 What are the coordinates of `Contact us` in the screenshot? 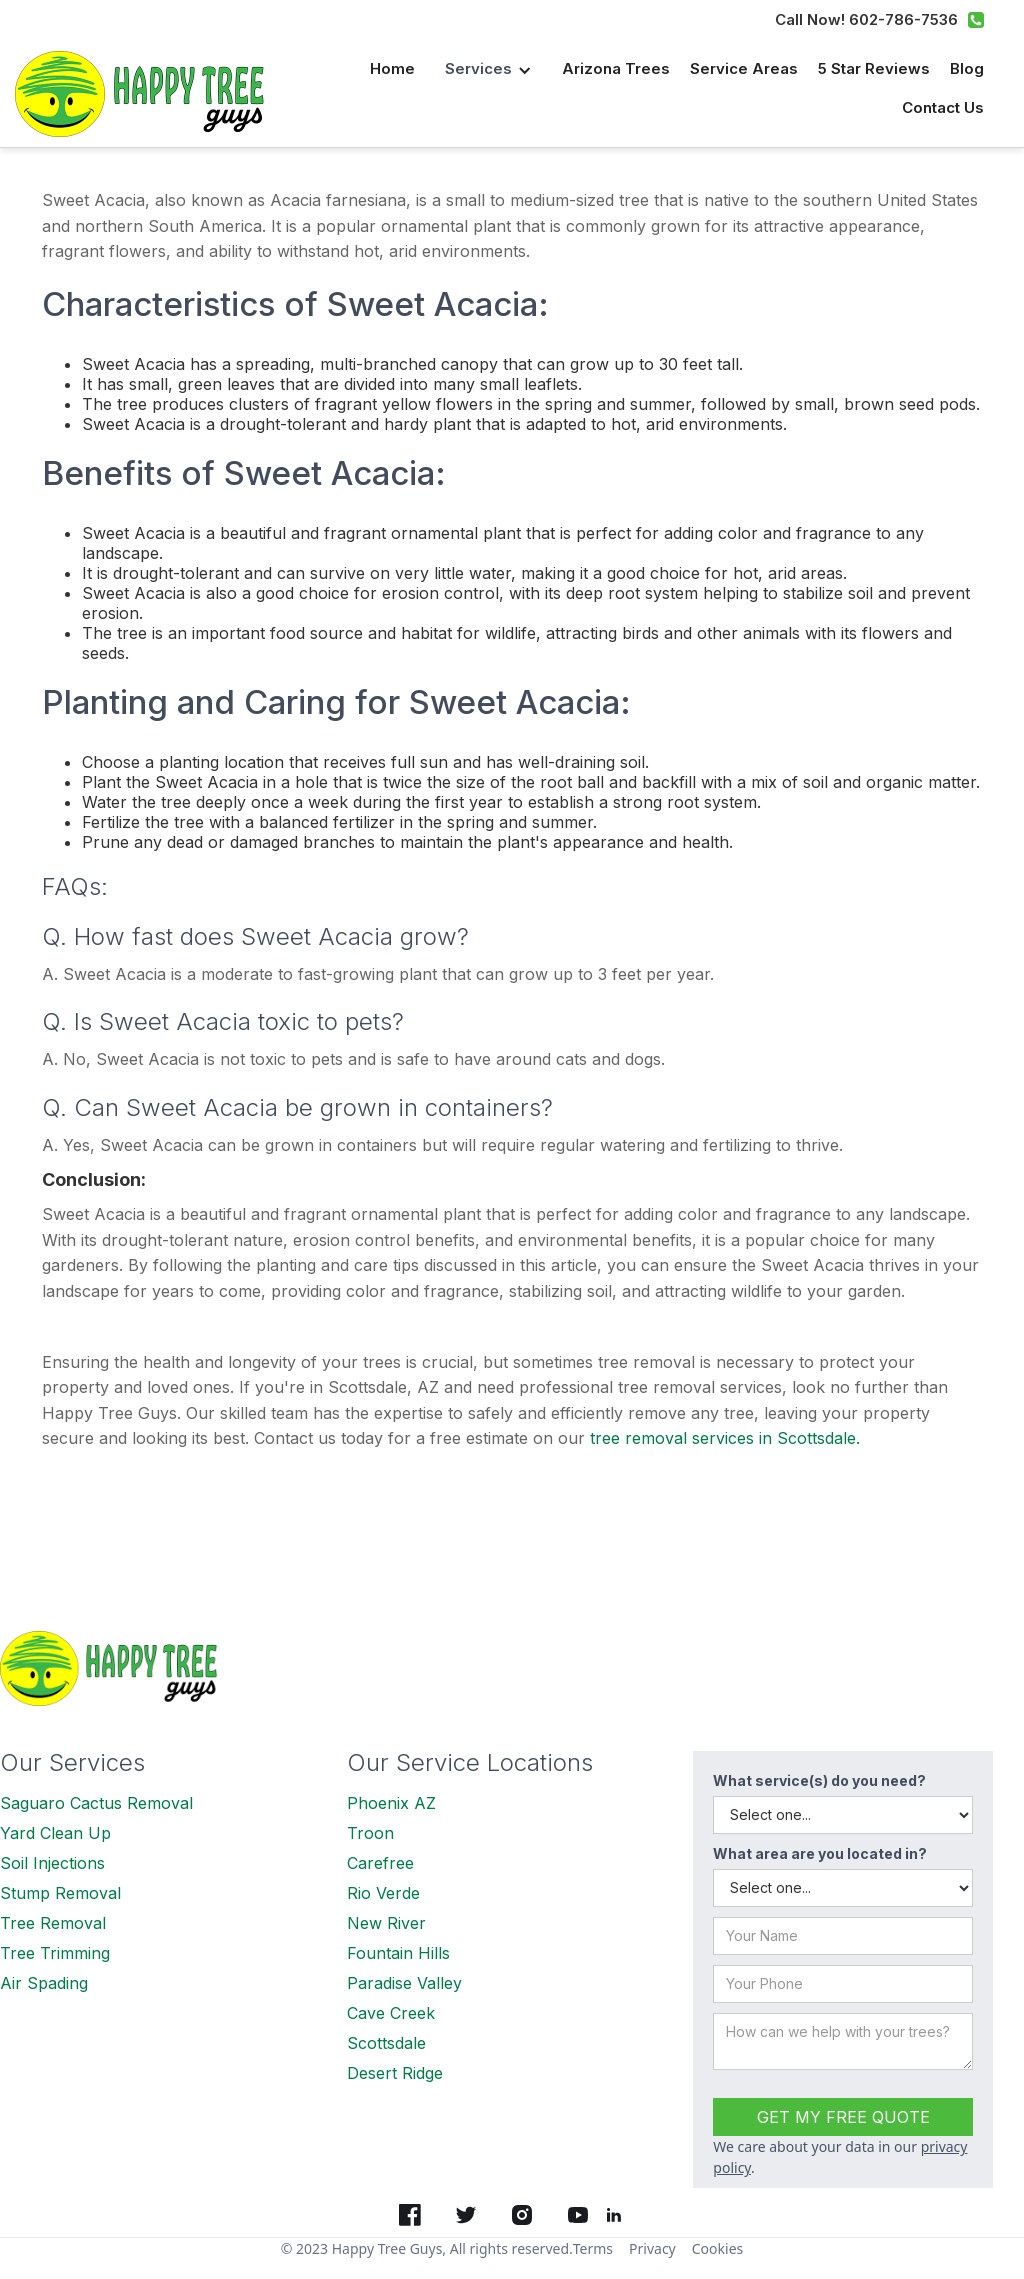 It's located at (943, 107).